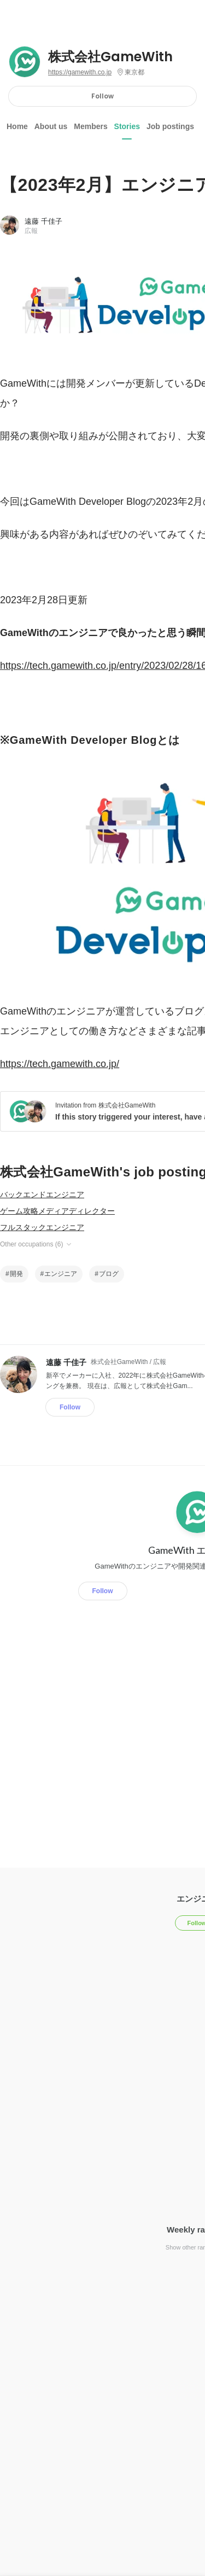 This screenshot has width=205, height=2576. I want to click on Job postings, so click(170, 126).